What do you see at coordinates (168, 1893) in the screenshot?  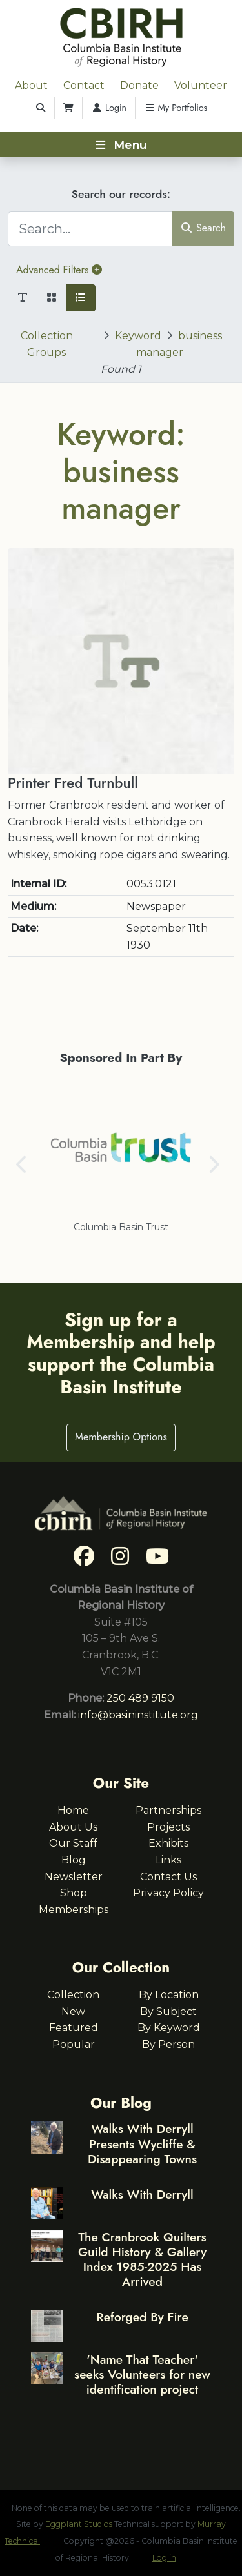 I see `Privacy Policy` at bounding box center [168, 1893].